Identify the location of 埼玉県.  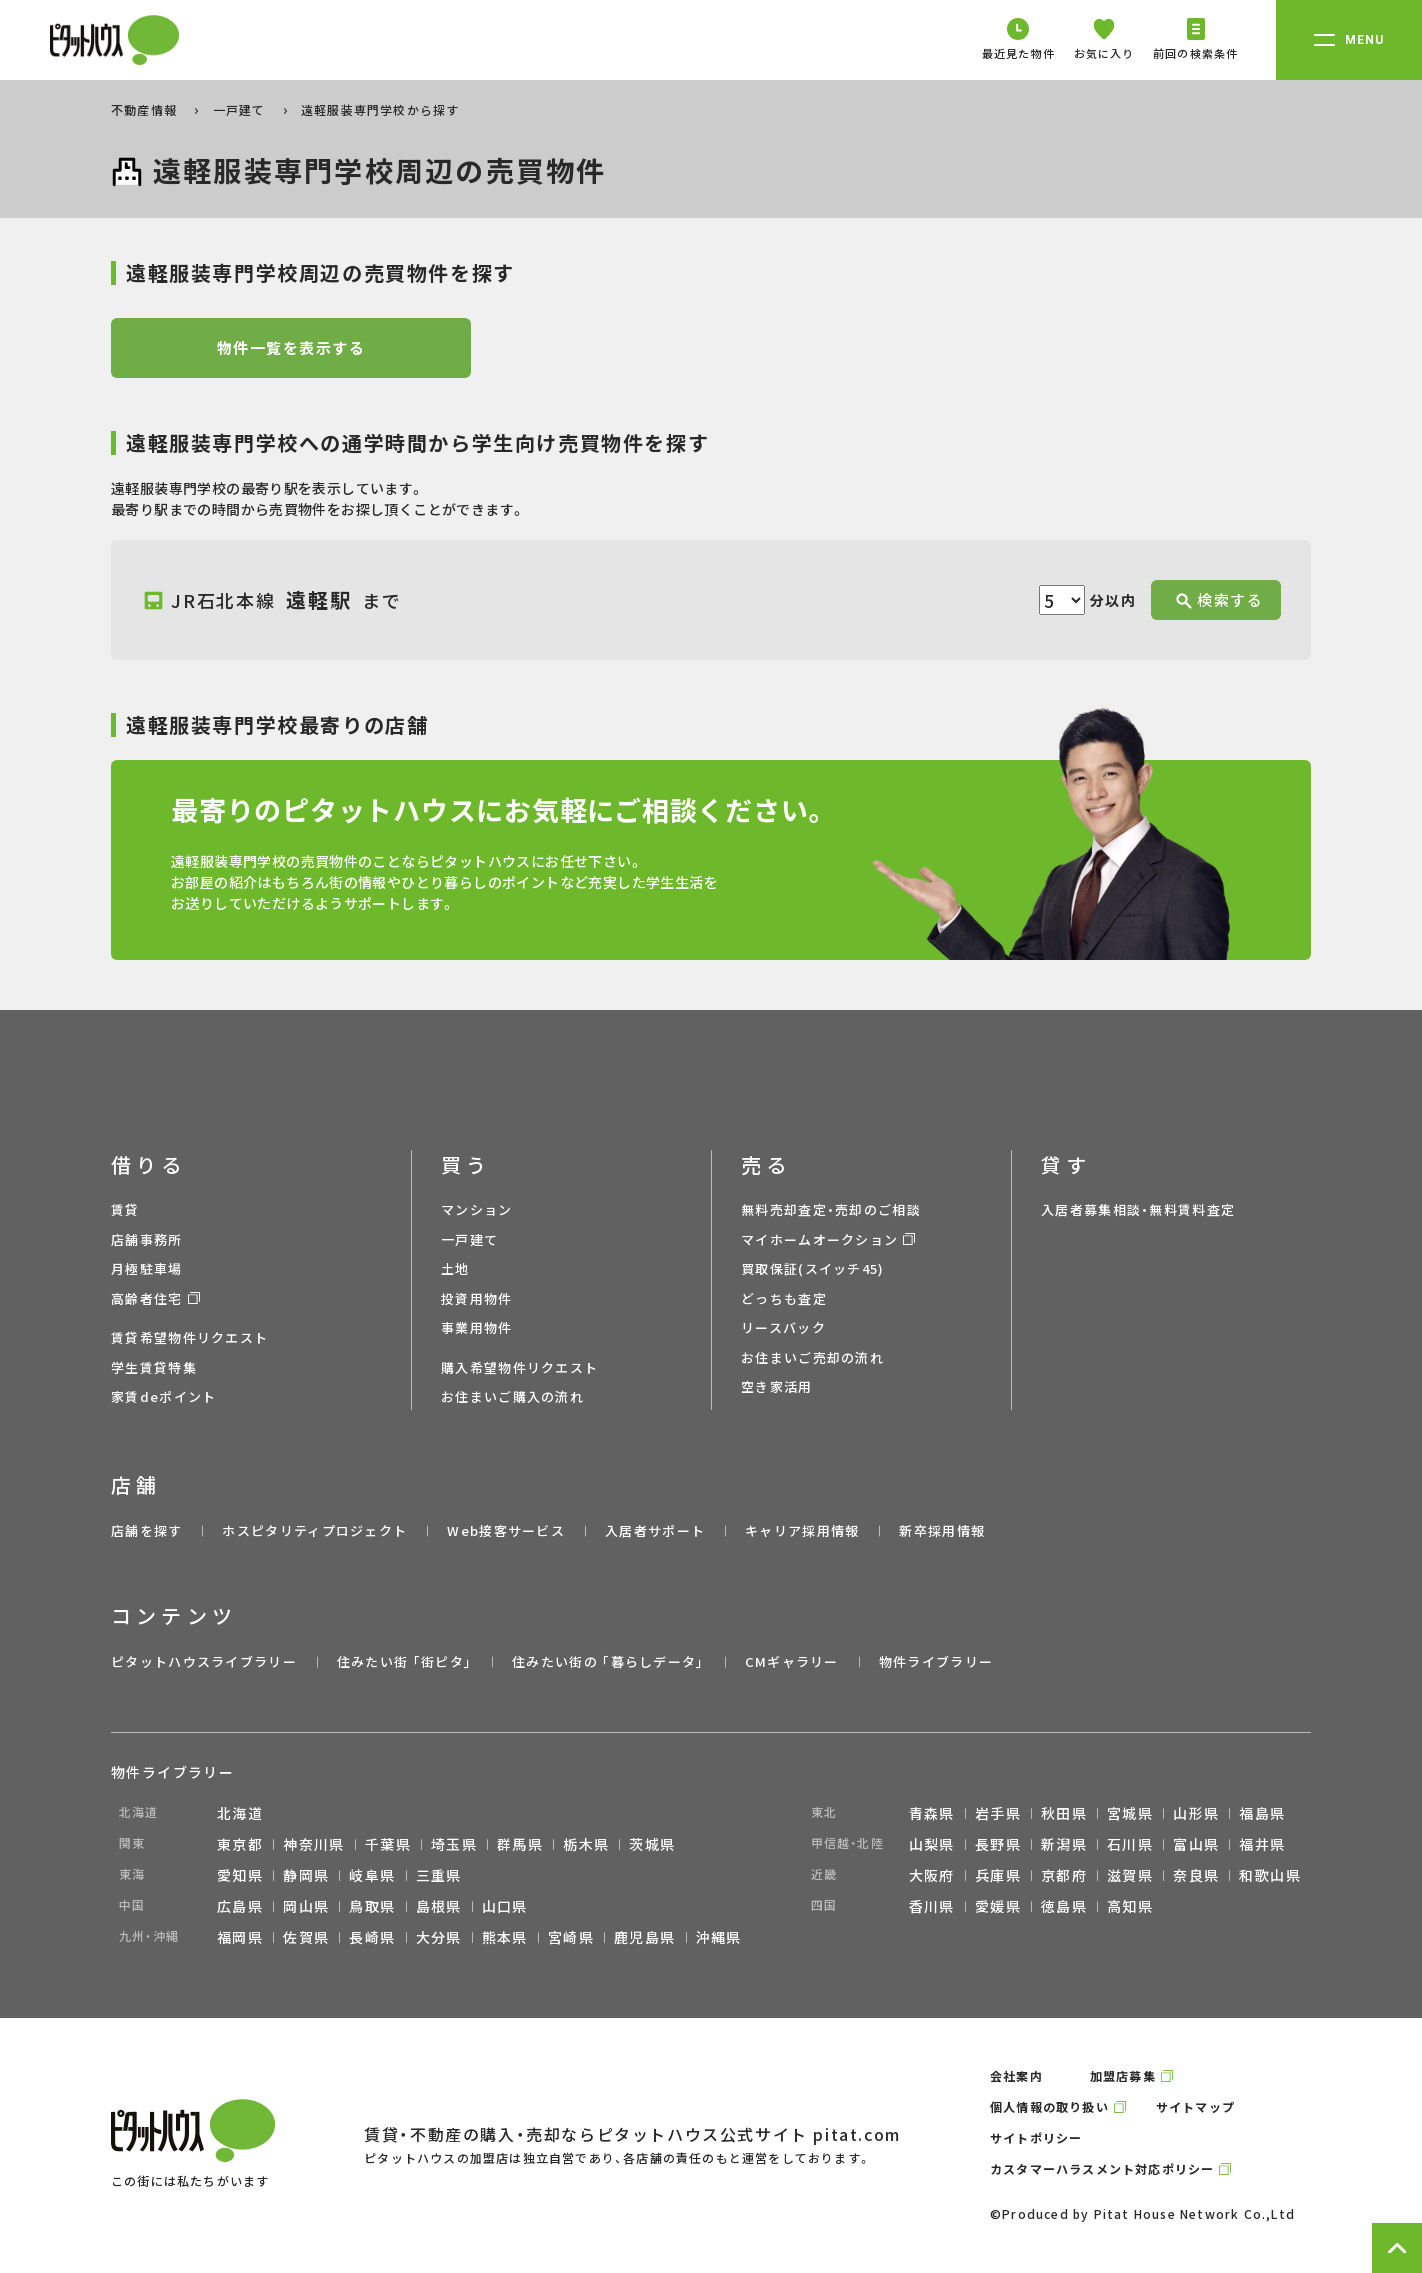
(454, 1844).